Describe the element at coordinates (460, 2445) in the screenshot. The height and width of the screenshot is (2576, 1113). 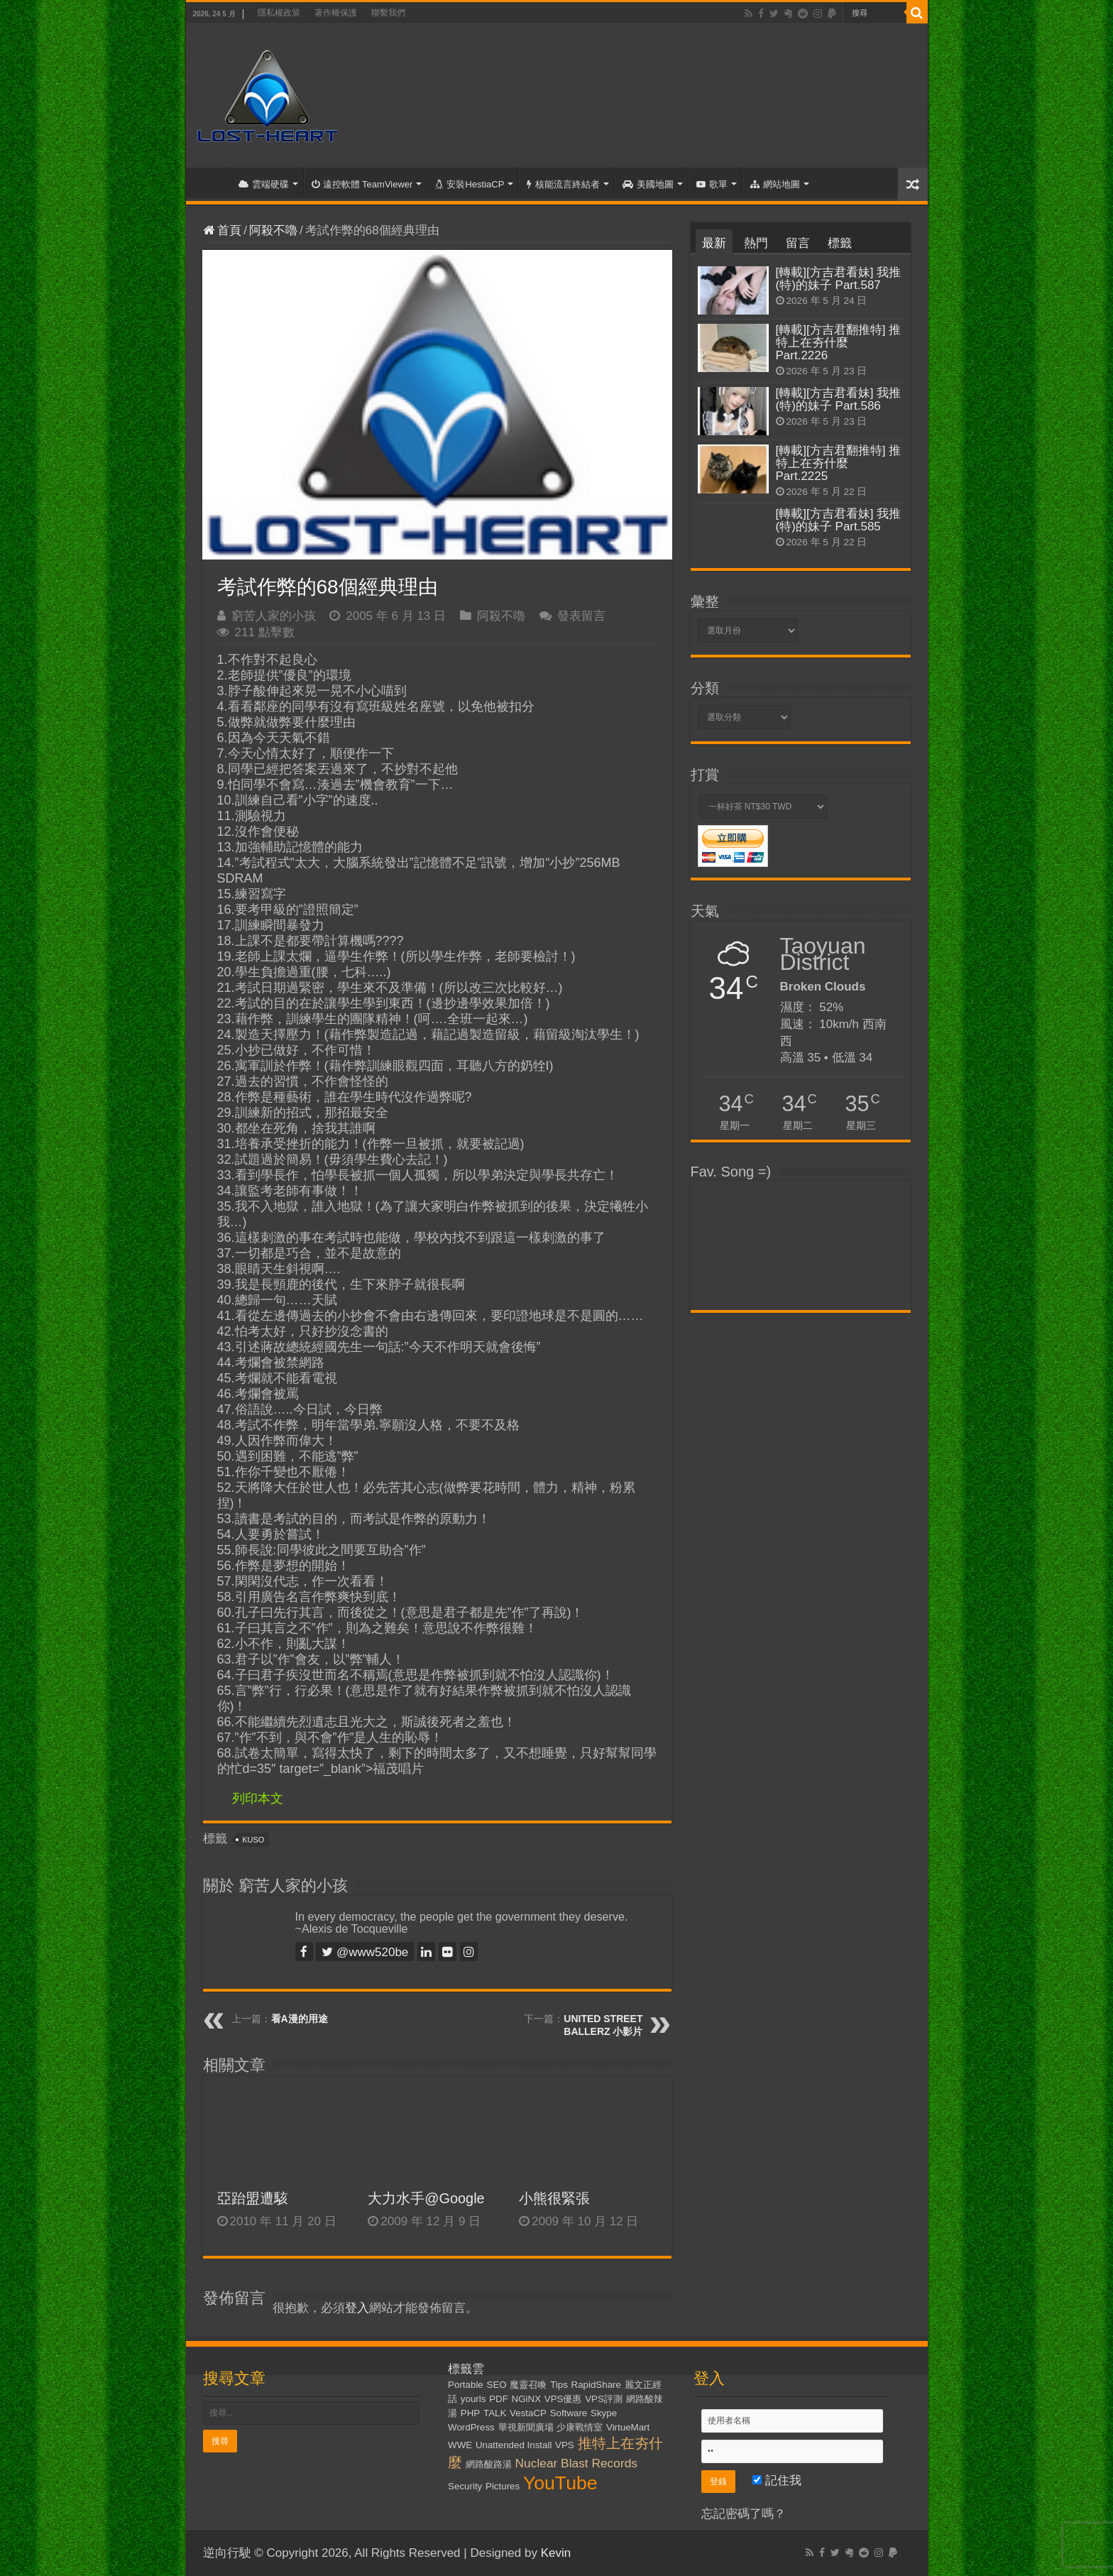
I see `WWE` at that location.